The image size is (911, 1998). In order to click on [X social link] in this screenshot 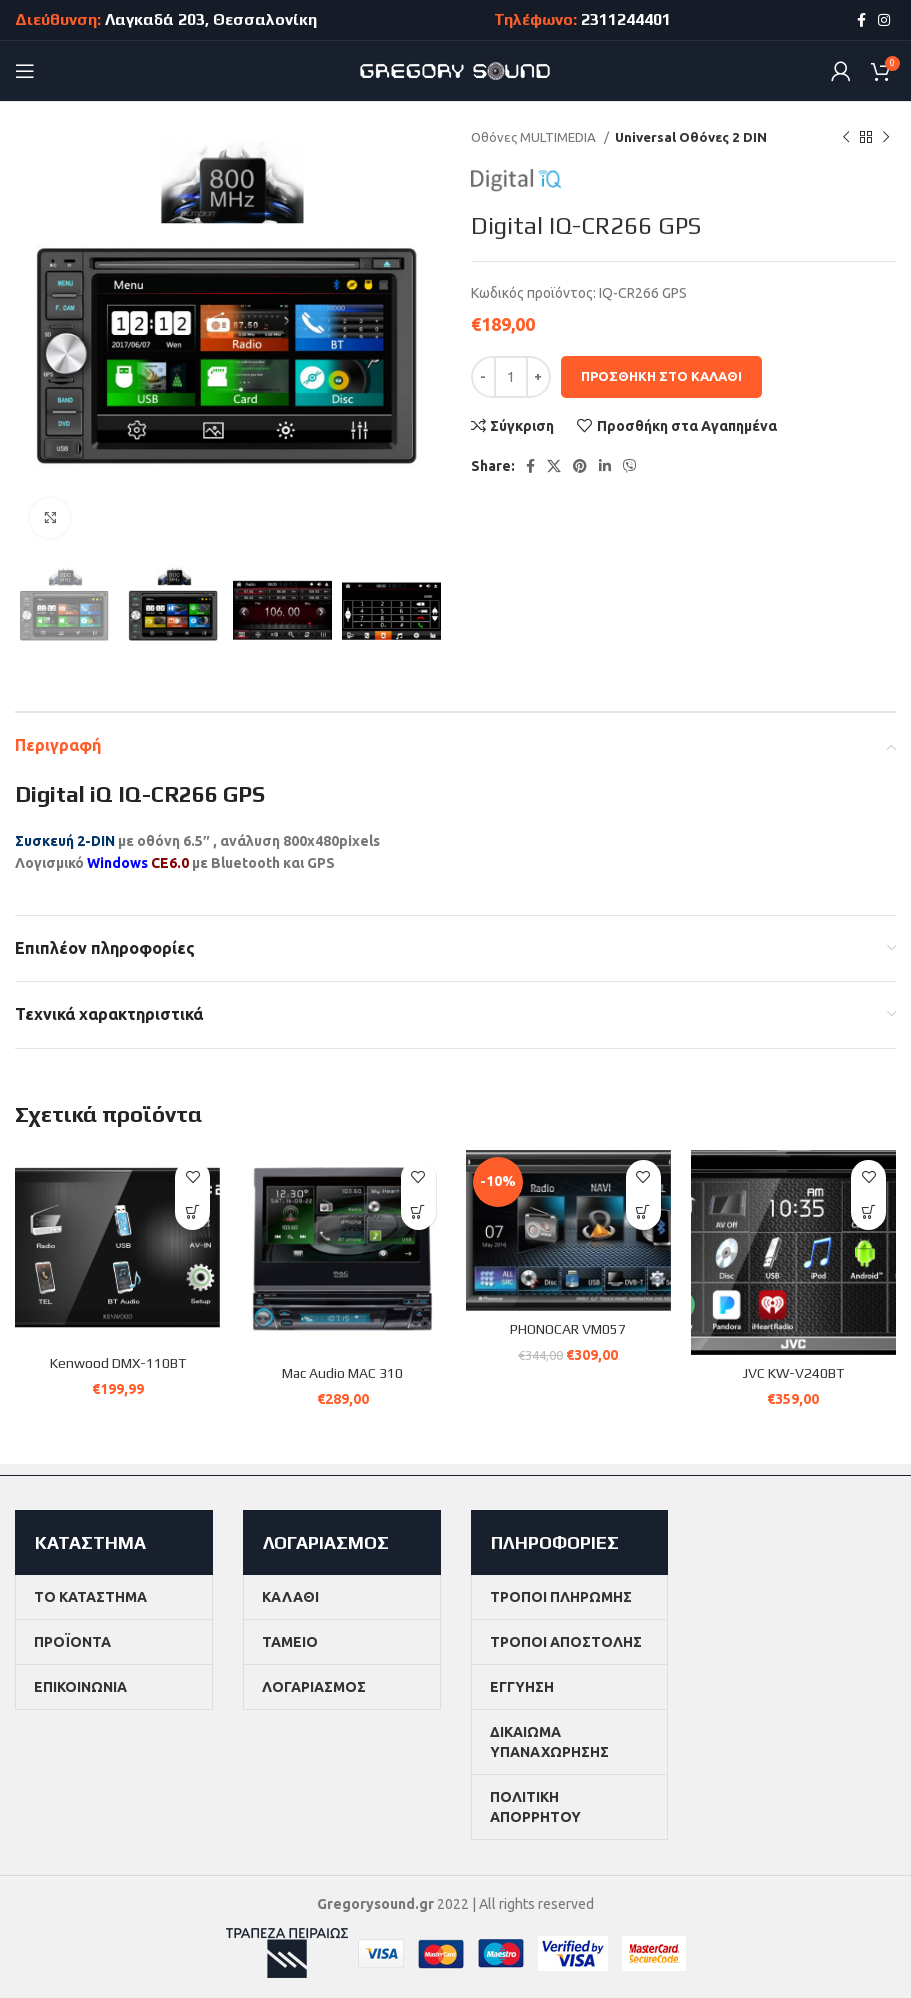, I will do `click(554, 466)`.